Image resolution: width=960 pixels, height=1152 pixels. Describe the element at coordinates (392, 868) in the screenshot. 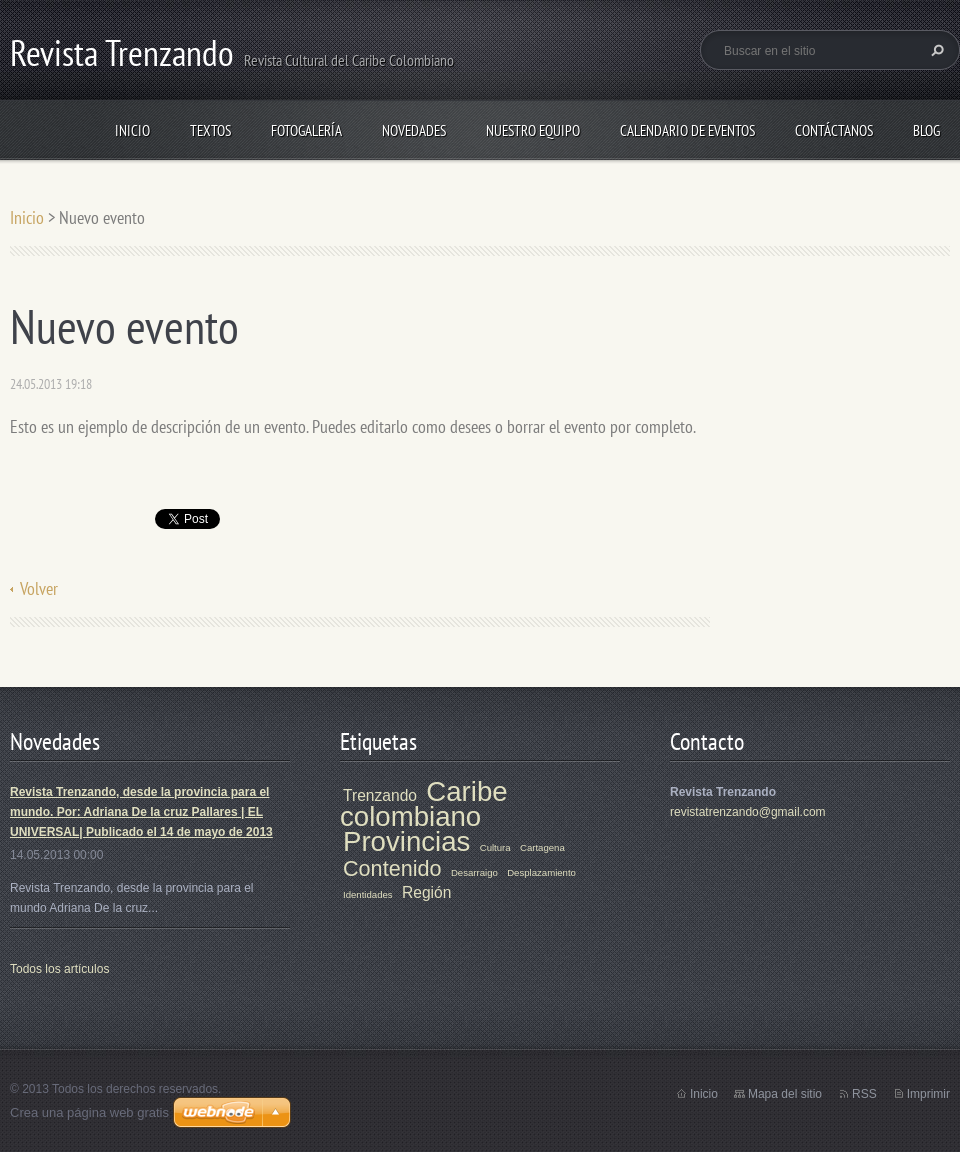

I see `Contenido` at that location.